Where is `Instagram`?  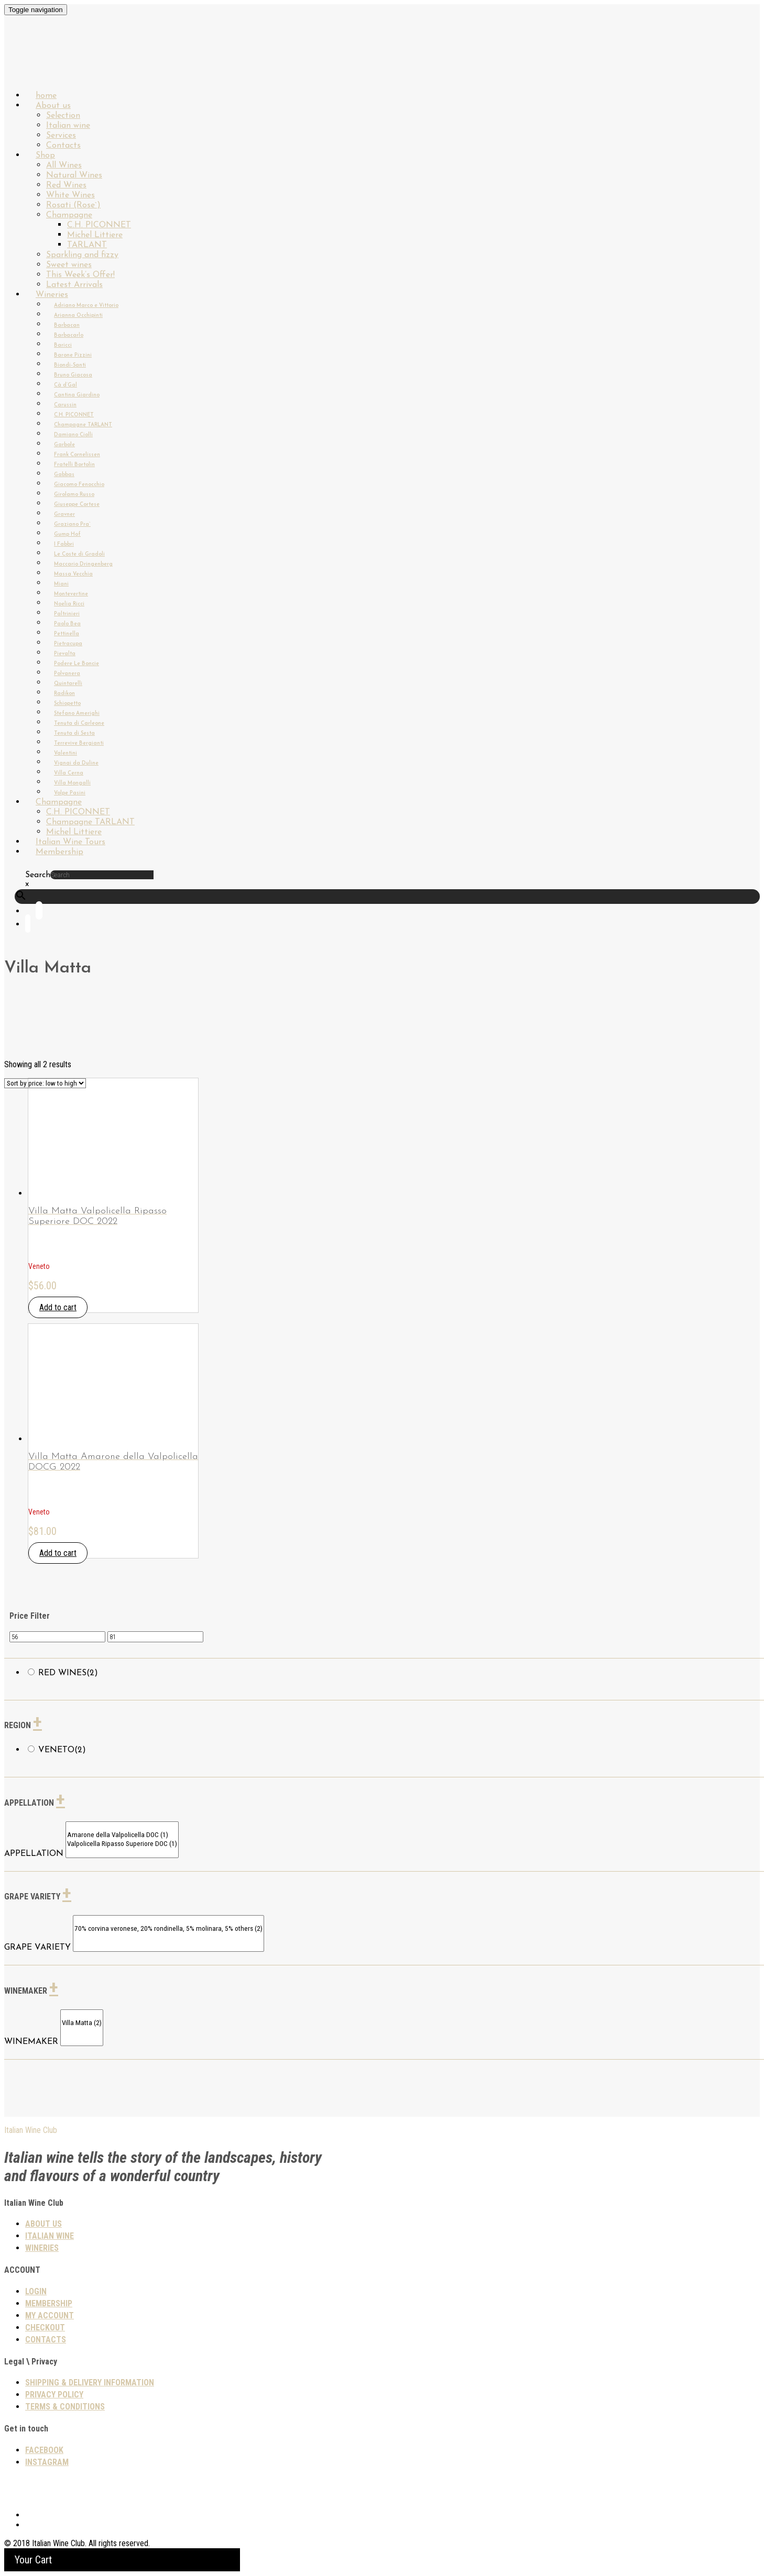
Instagram is located at coordinates (47, 2462).